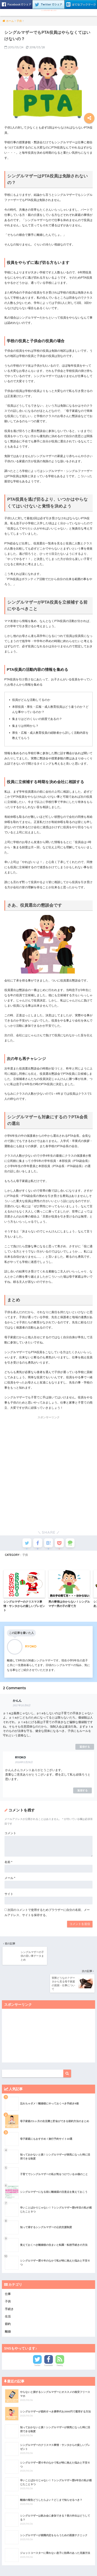 The width and height of the screenshot is (97, 2576). I want to click on サイト, so click(8, 1896).